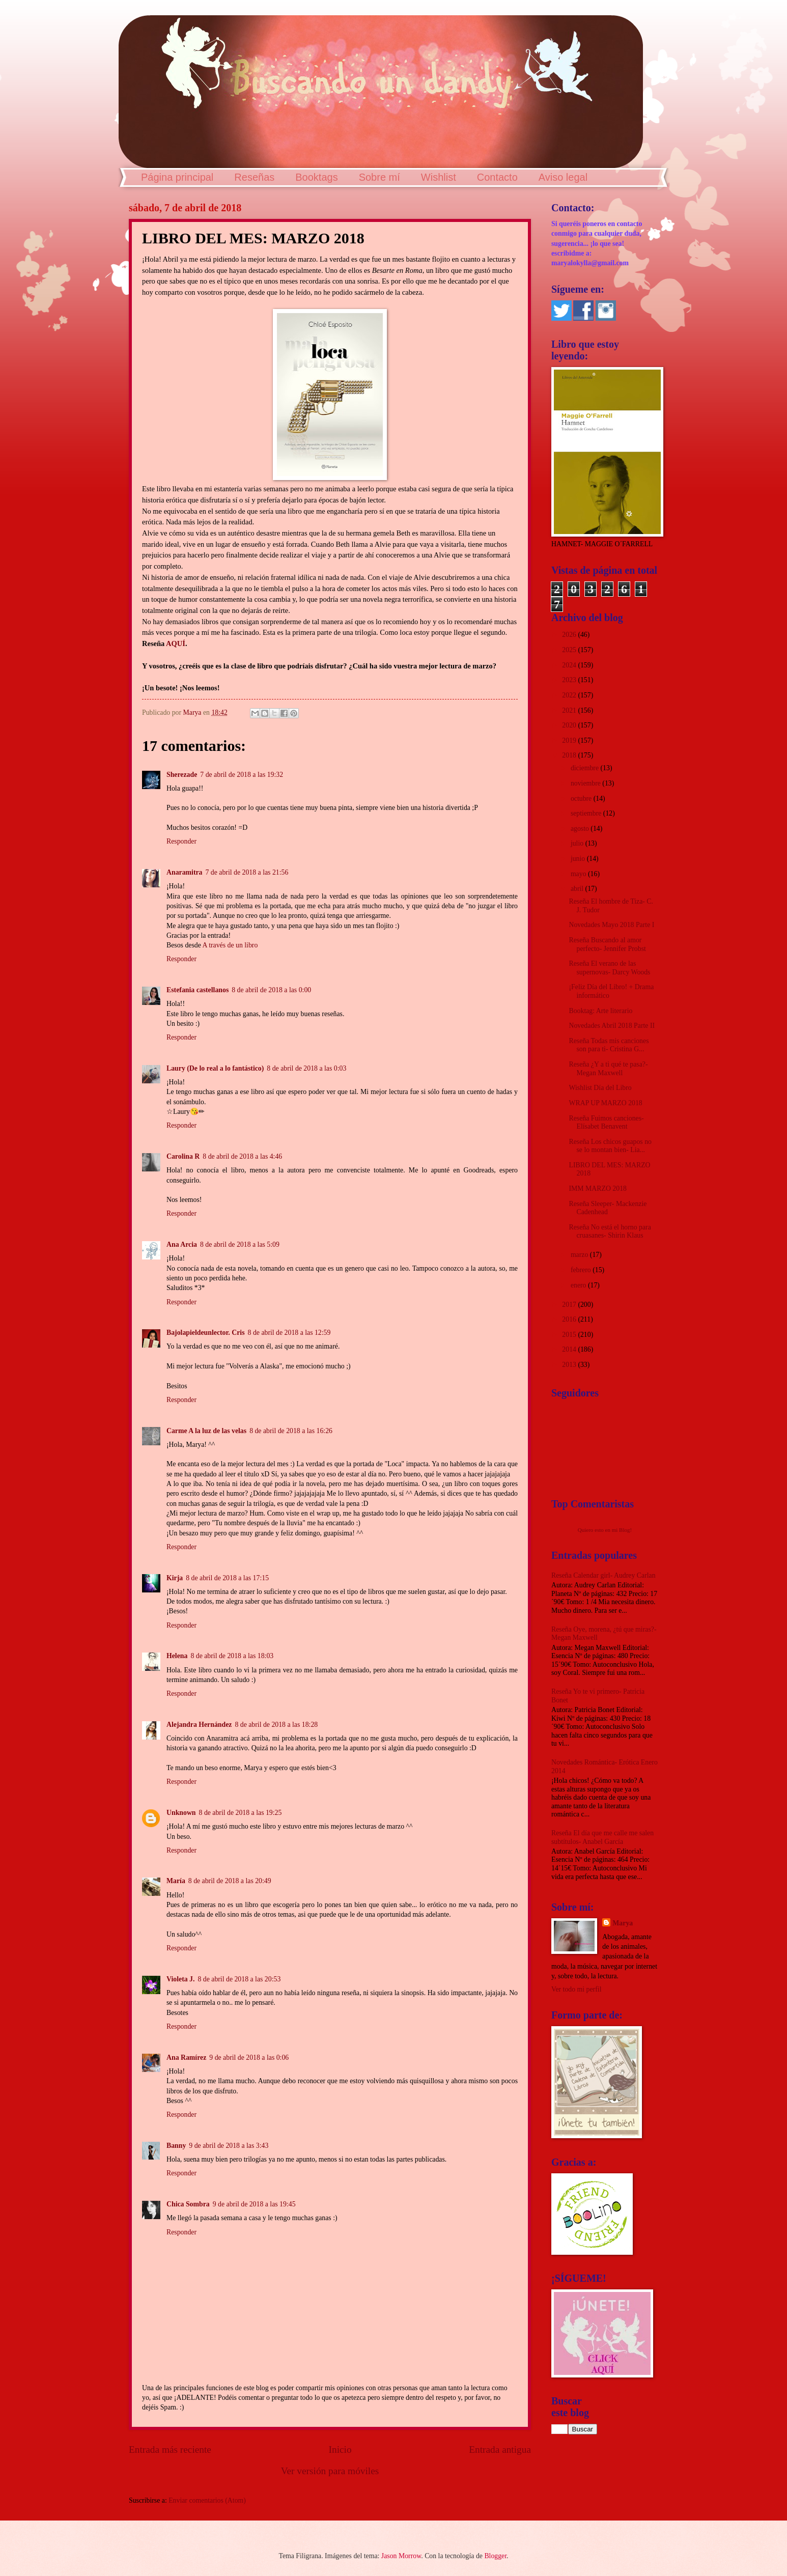  What do you see at coordinates (586, 768) in the screenshot?
I see `diciembre` at bounding box center [586, 768].